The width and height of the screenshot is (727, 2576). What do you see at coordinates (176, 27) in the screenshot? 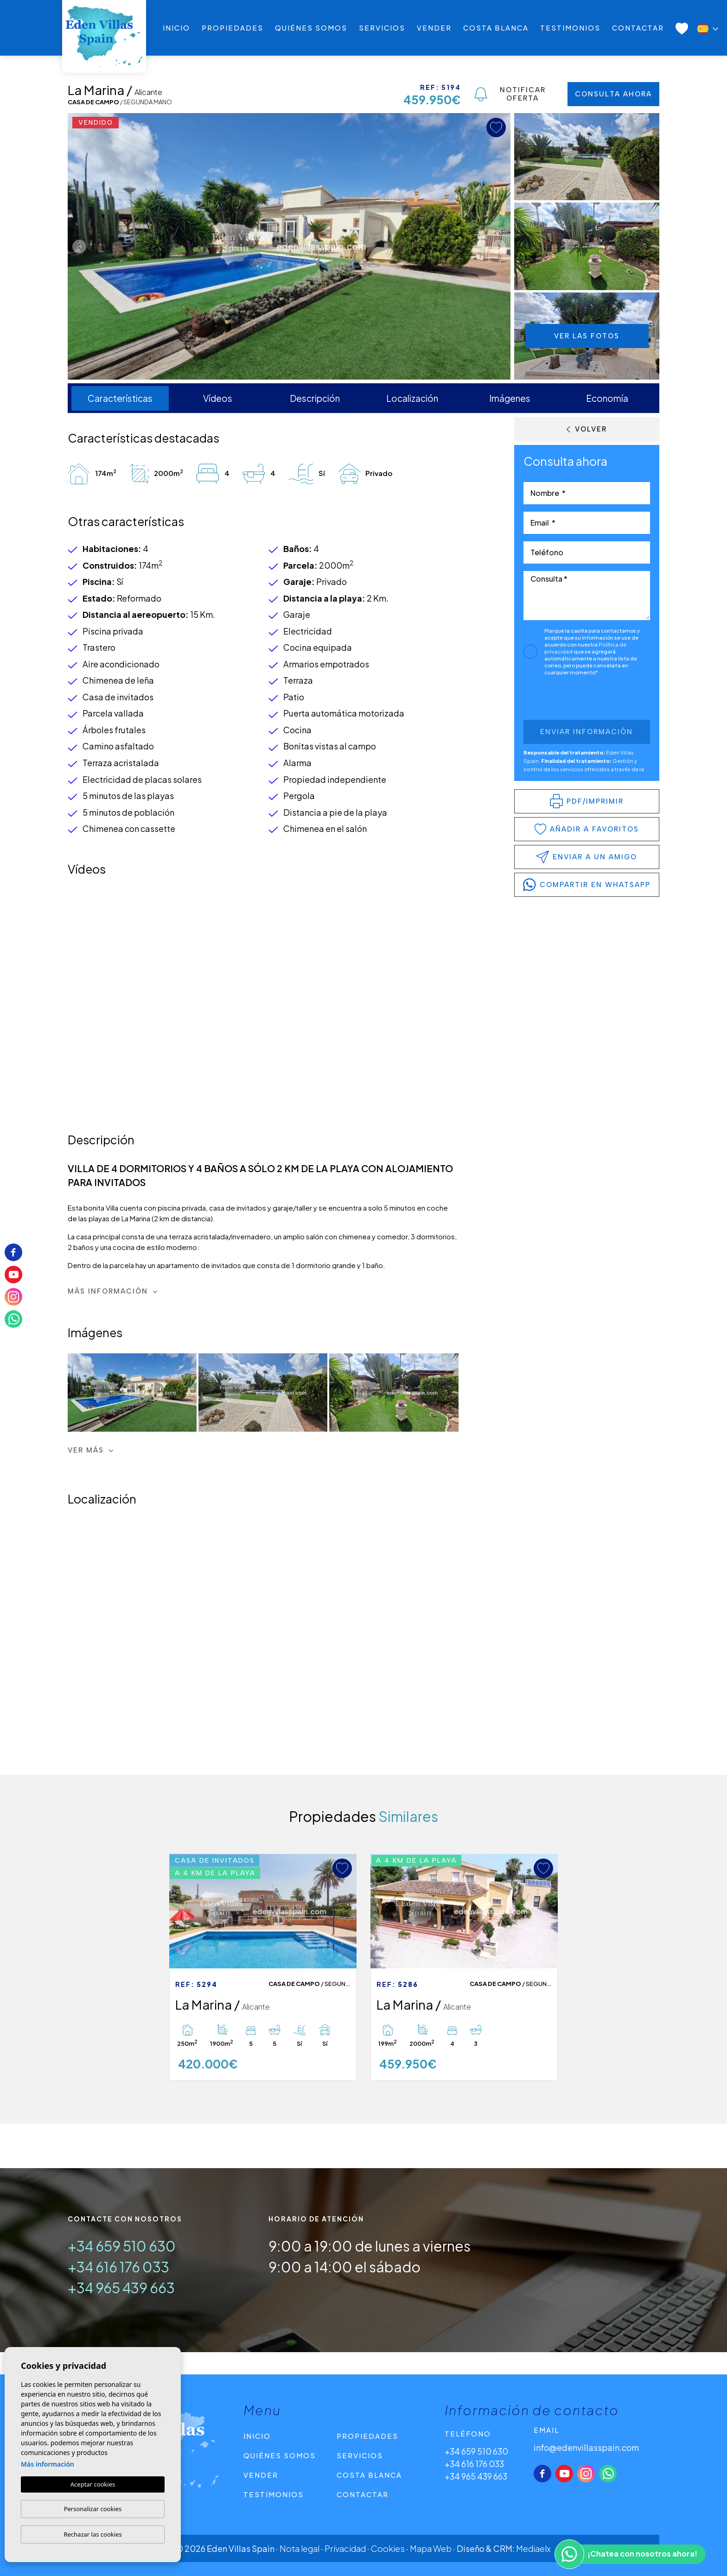
I see `Inicio` at bounding box center [176, 27].